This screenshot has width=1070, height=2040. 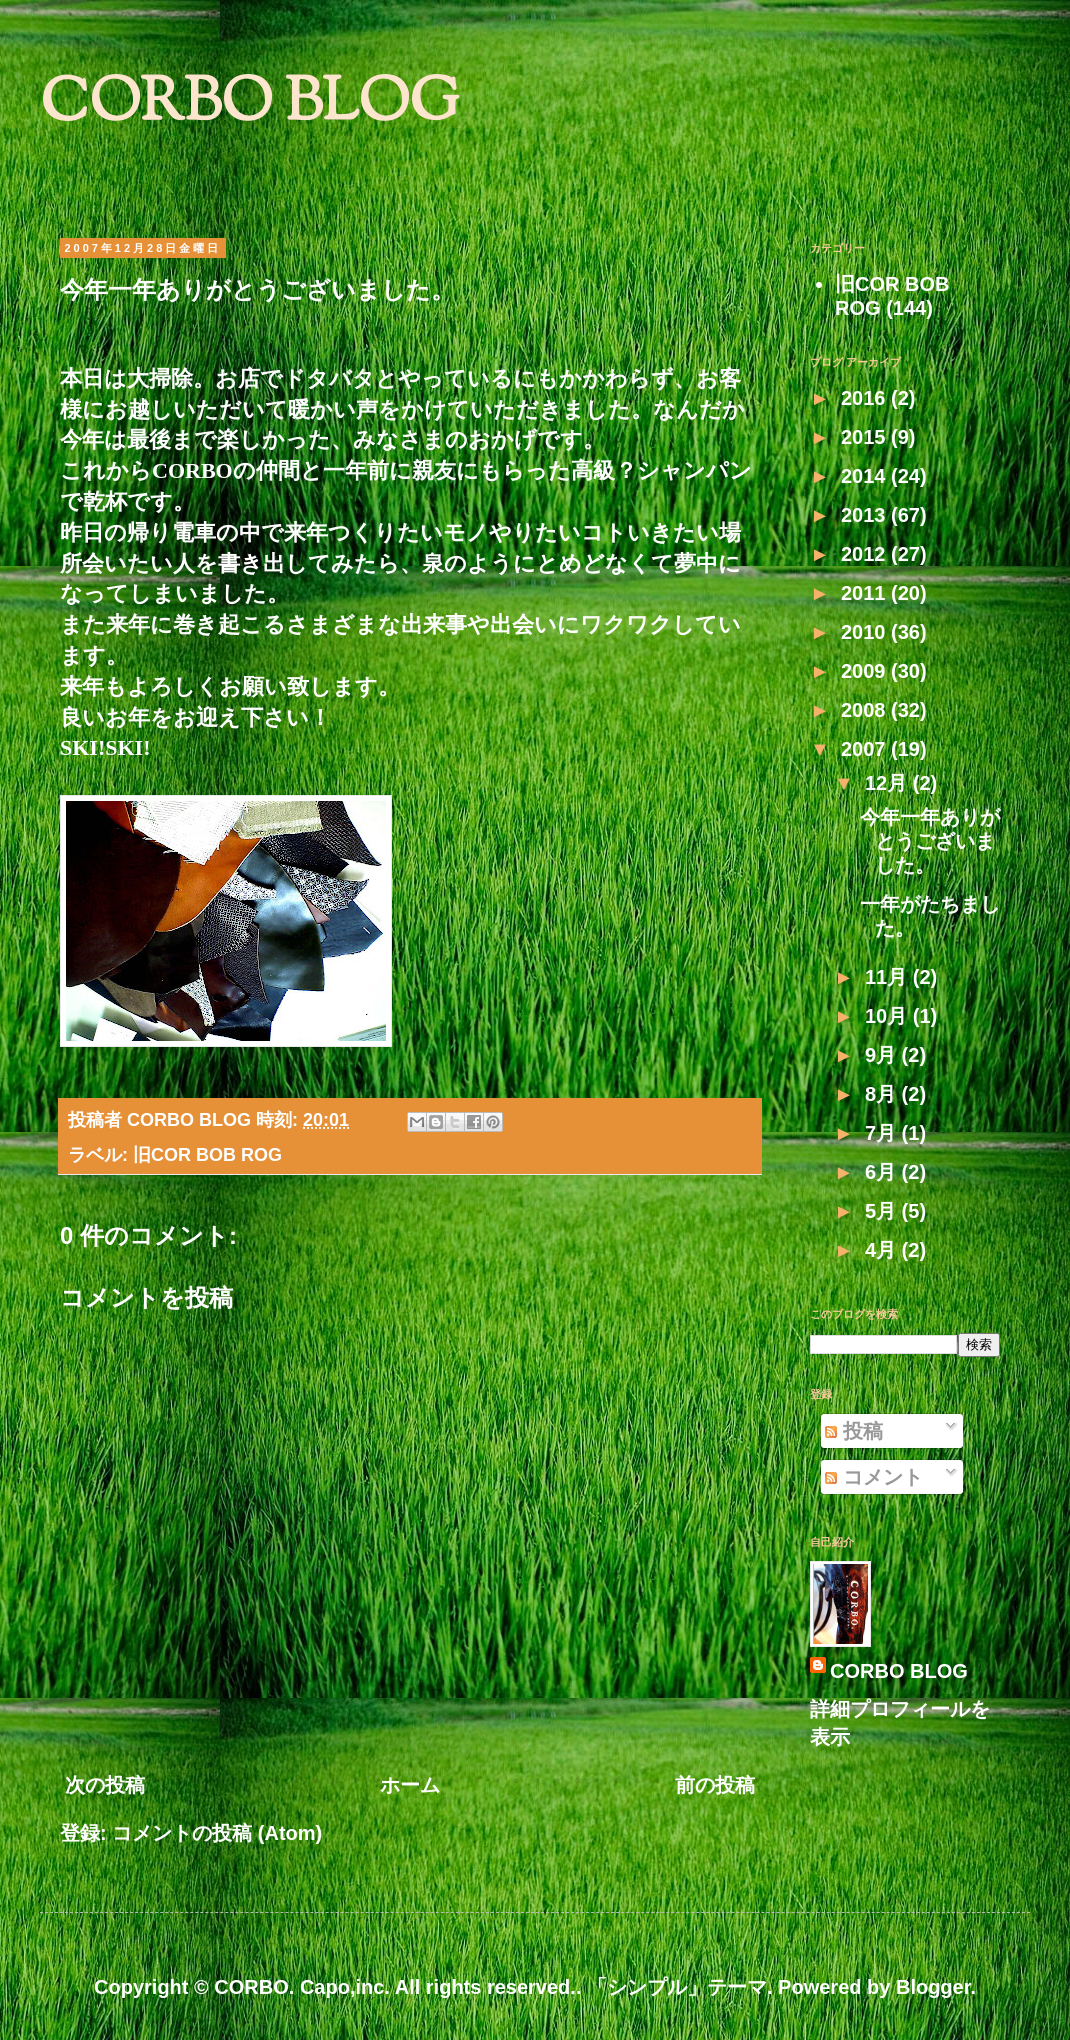 What do you see at coordinates (883, 1172) in the screenshot?
I see `6月` at bounding box center [883, 1172].